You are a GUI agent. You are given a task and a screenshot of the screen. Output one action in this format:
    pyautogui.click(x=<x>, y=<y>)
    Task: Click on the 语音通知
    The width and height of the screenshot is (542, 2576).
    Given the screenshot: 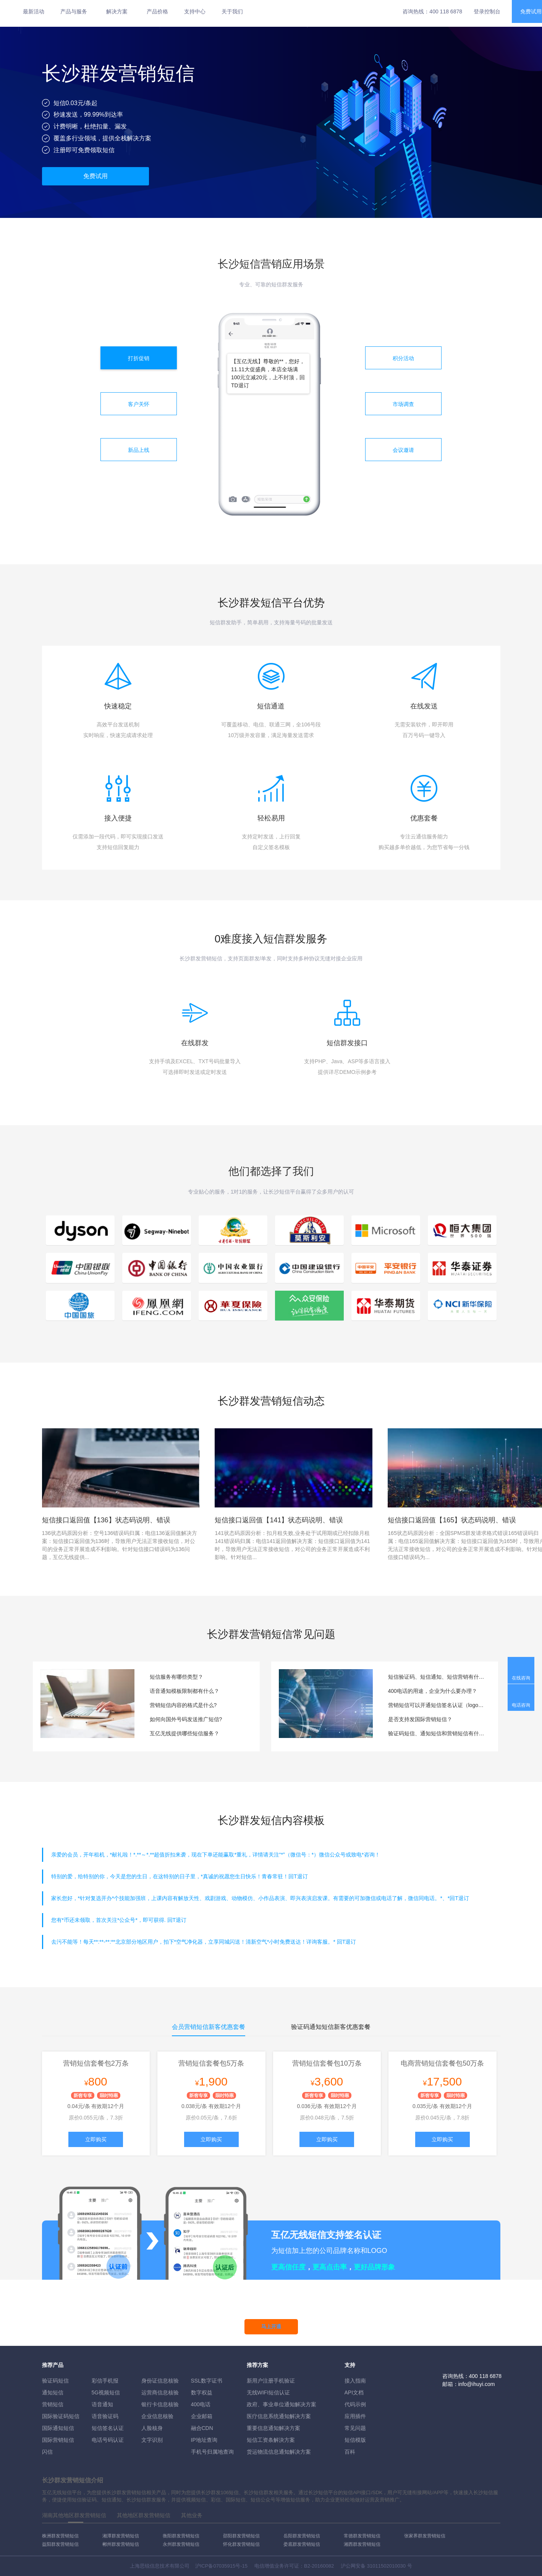 What is the action you would take?
    pyautogui.click(x=102, y=2404)
    